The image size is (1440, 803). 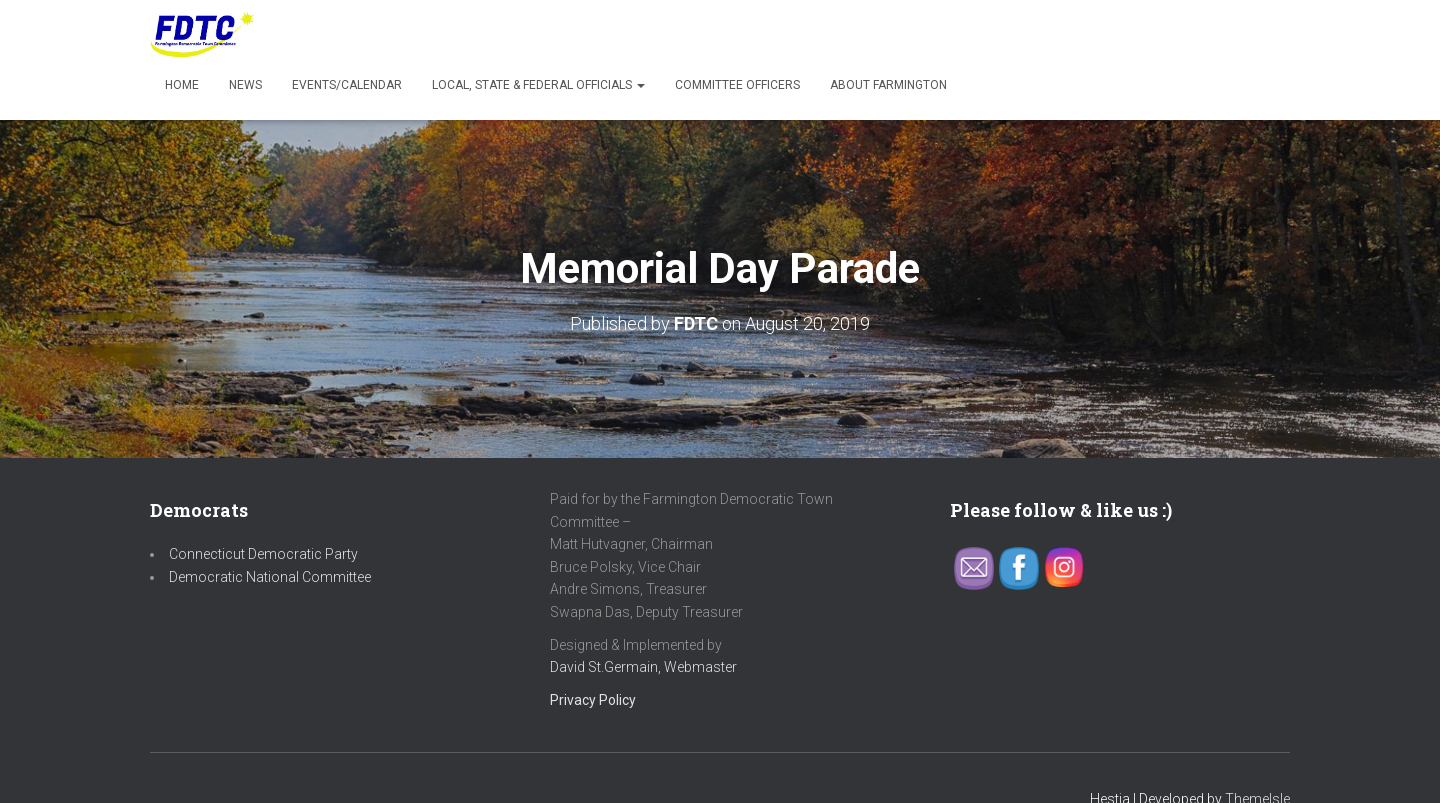 I want to click on Democratic National Committee, so click(x=270, y=577).